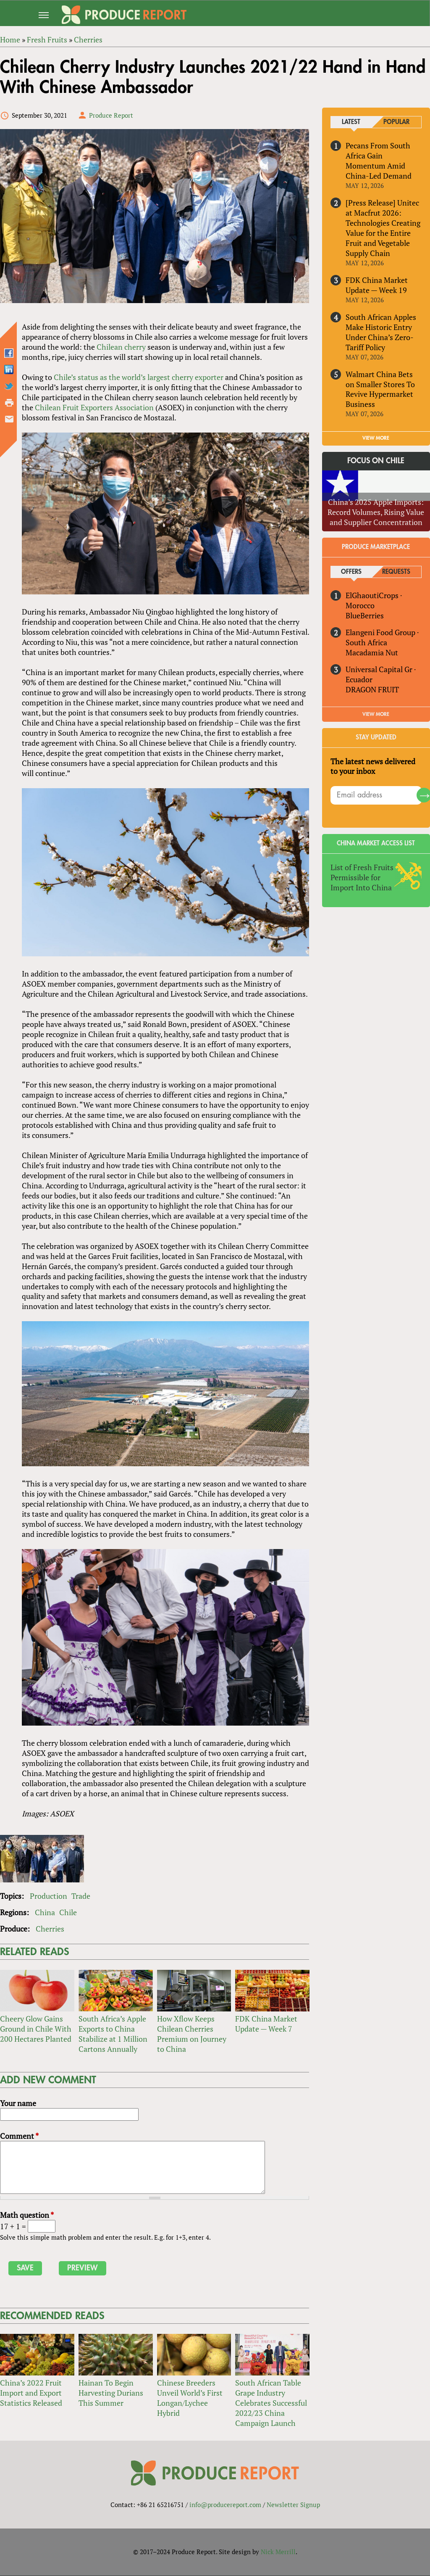 The height and width of the screenshot is (2576, 430). I want to click on FDK China Market Update — Week 19, so click(377, 285).